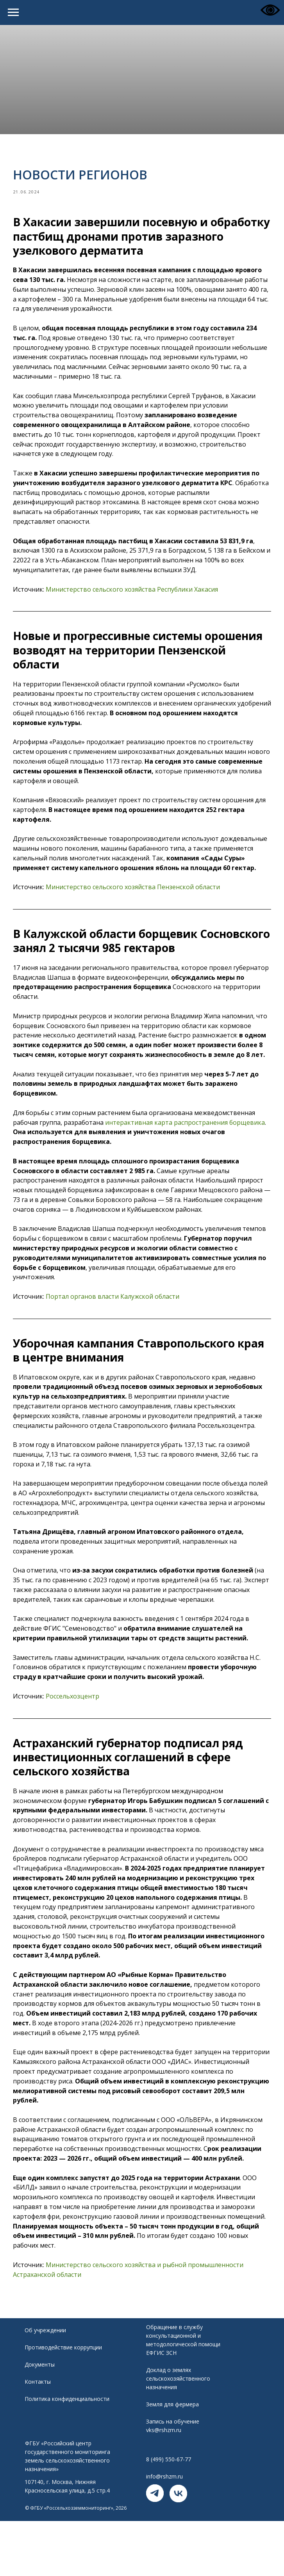 The height and width of the screenshot is (2576, 284). Describe the element at coordinates (136, 593) in the screenshot. I see `Министерство сельского хозяйства Республики Хакасия` at that location.